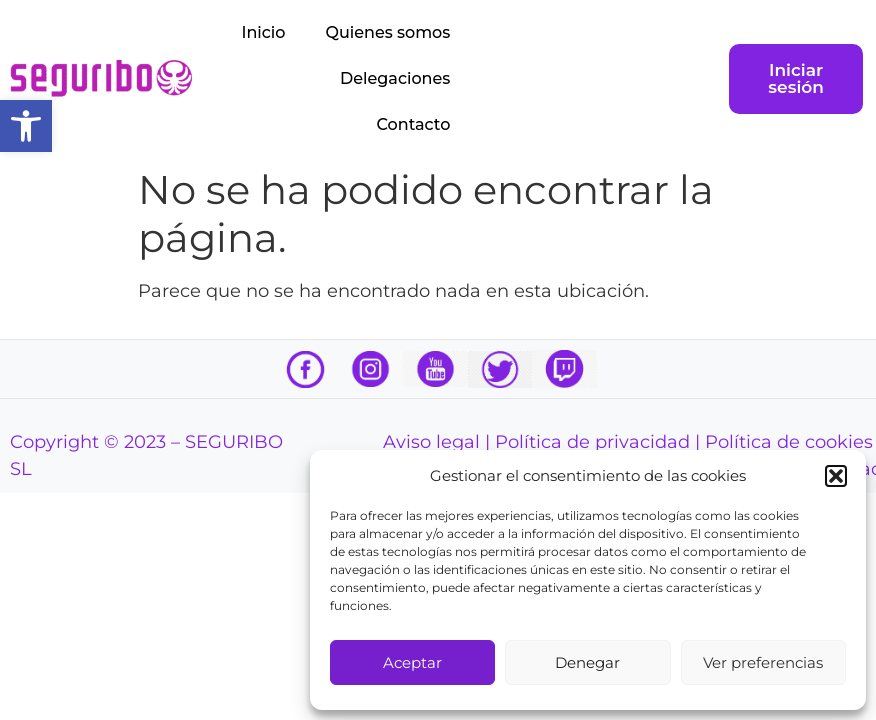 The image size is (876, 720). What do you see at coordinates (26, 126) in the screenshot?
I see `[link]` at bounding box center [26, 126].